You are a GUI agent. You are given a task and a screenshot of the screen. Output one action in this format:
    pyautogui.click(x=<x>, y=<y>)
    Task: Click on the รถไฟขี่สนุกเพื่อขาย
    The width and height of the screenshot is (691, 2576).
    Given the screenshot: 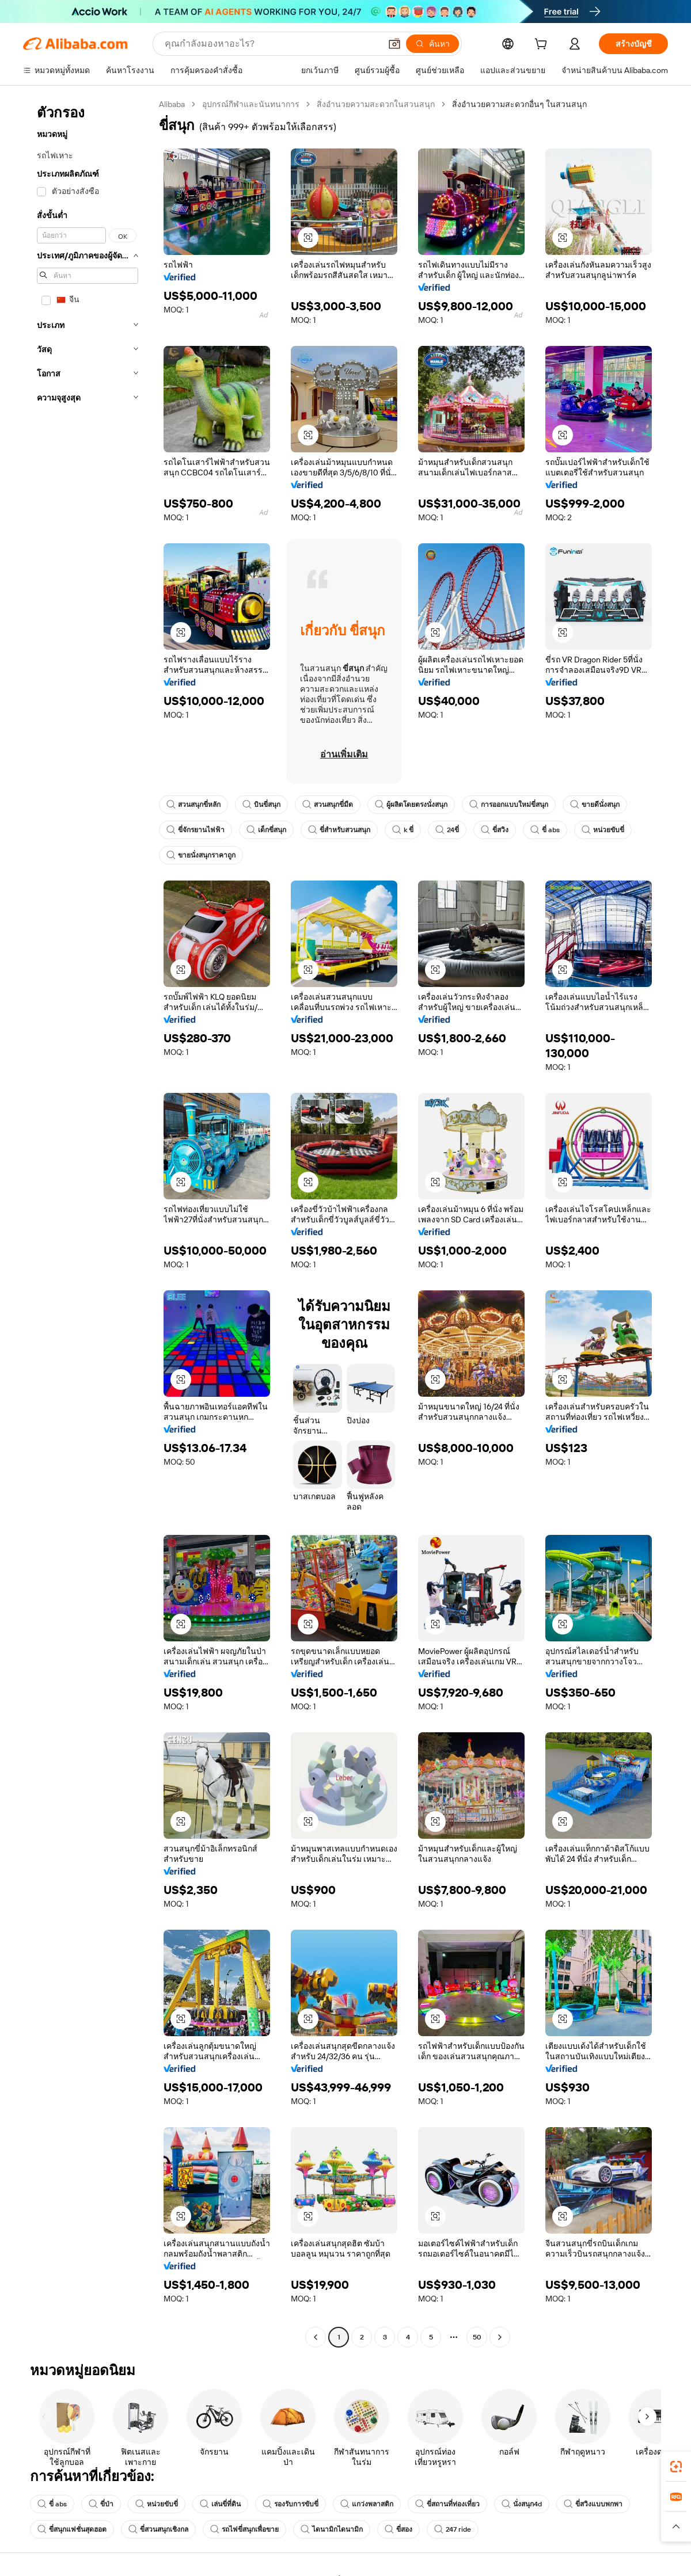 What is the action you would take?
    pyautogui.click(x=244, y=2529)
    